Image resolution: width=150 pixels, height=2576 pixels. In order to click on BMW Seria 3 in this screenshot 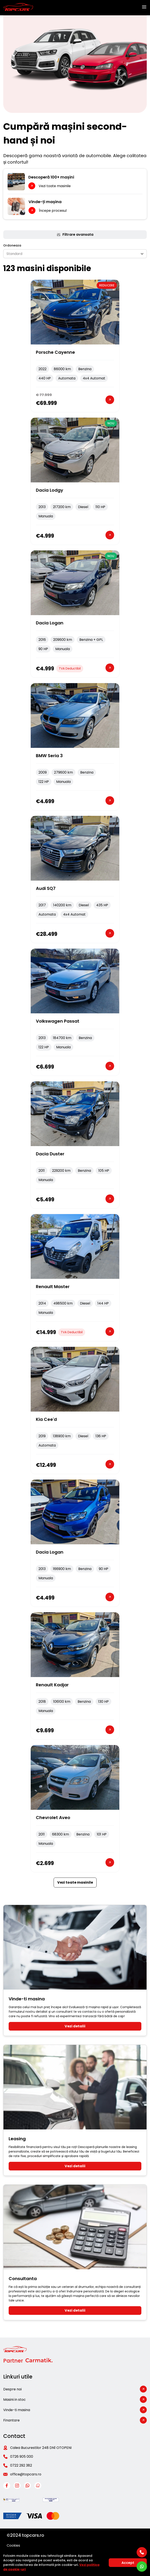, I will do `click(49, 756)`.